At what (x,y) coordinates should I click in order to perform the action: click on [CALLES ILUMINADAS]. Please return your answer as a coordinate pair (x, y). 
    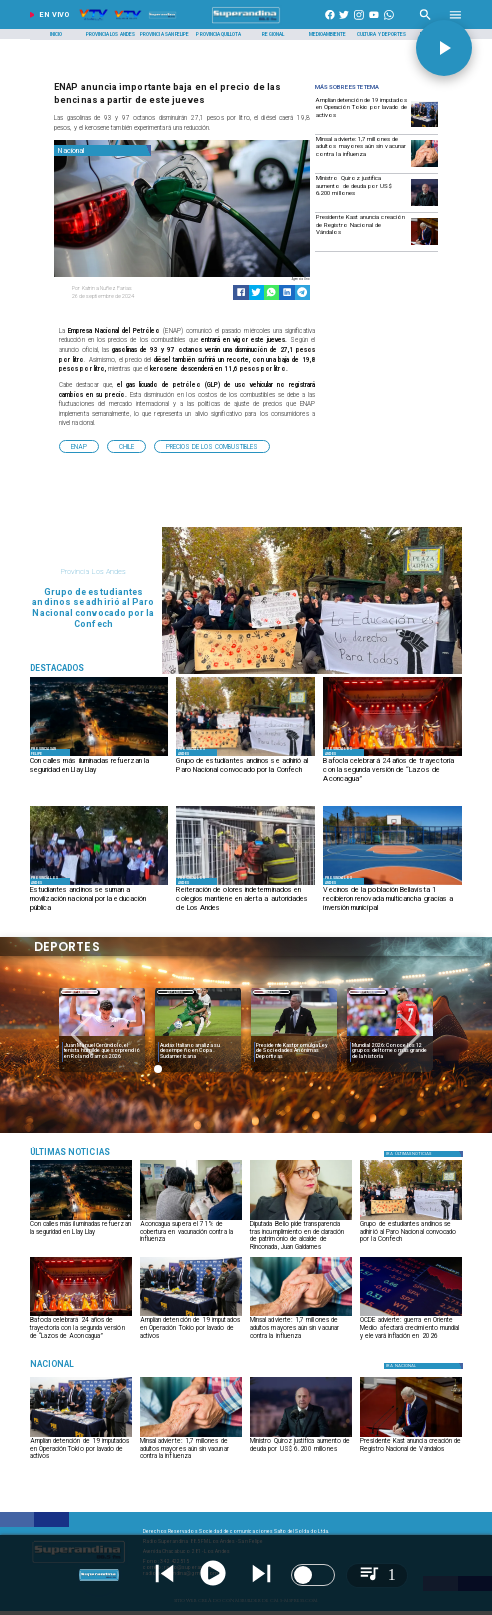
    Looking at the image, I should click on (99, 755).